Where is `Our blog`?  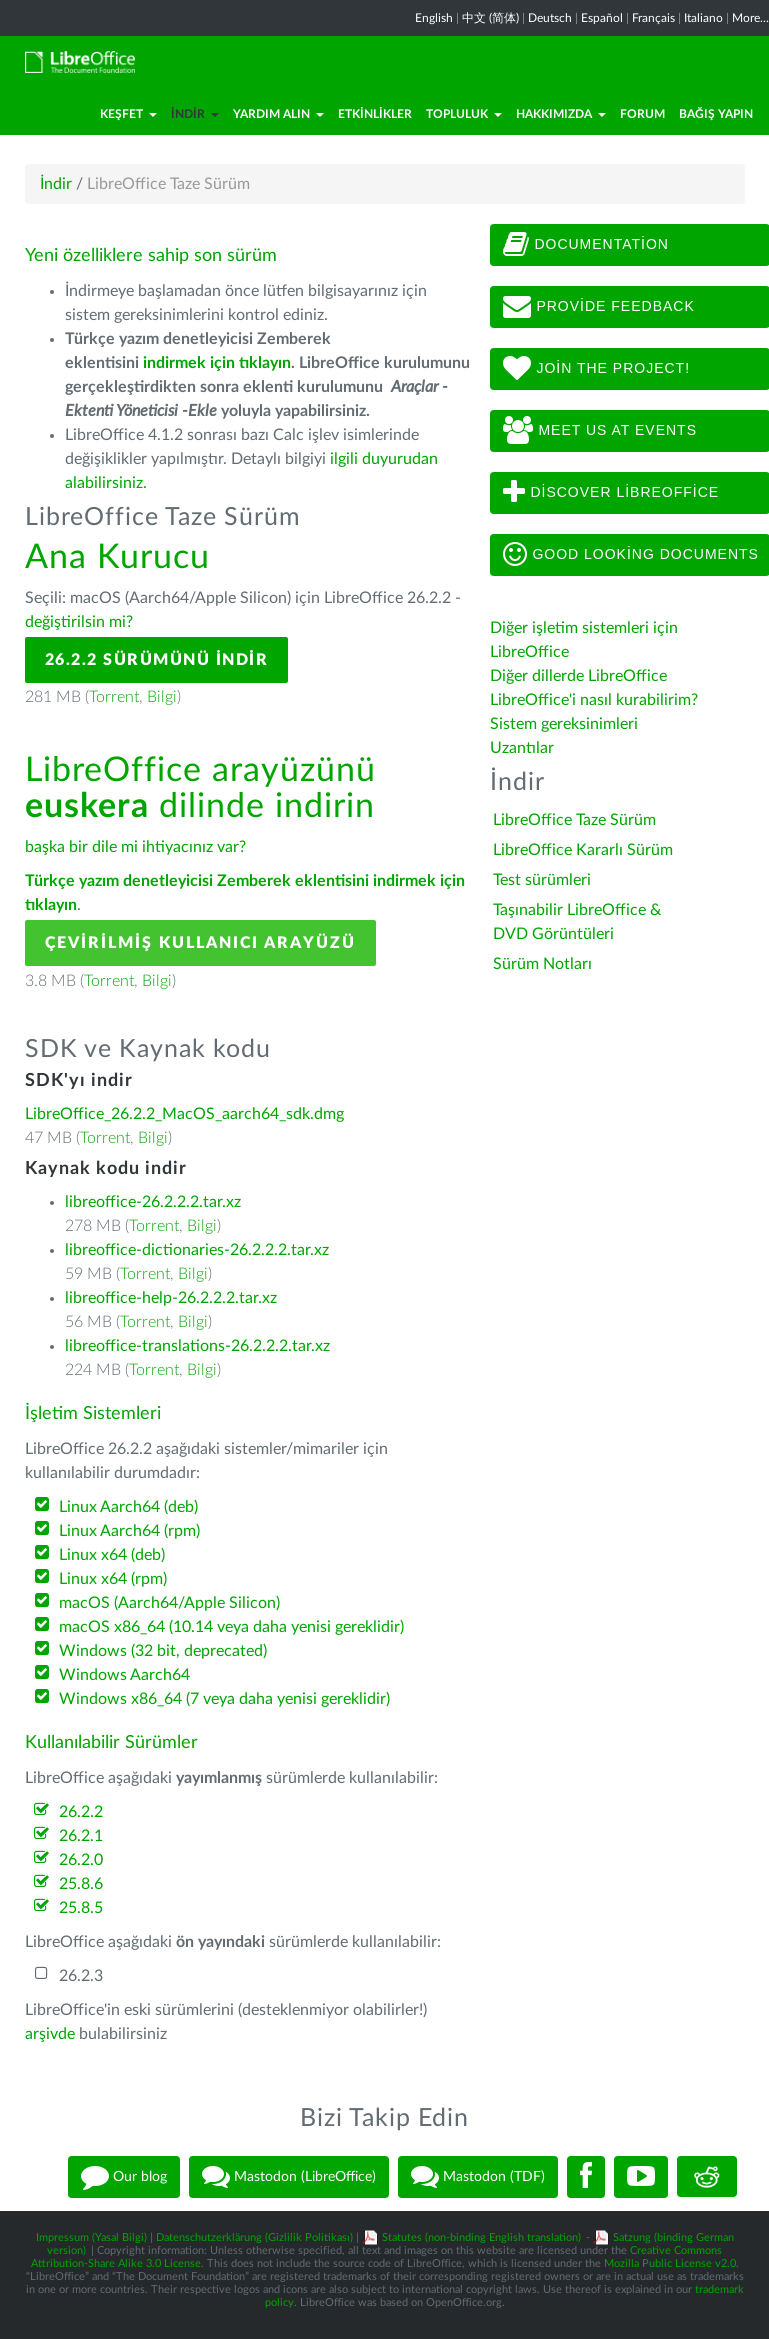
Our blog is located at coordinates (124, 2177).